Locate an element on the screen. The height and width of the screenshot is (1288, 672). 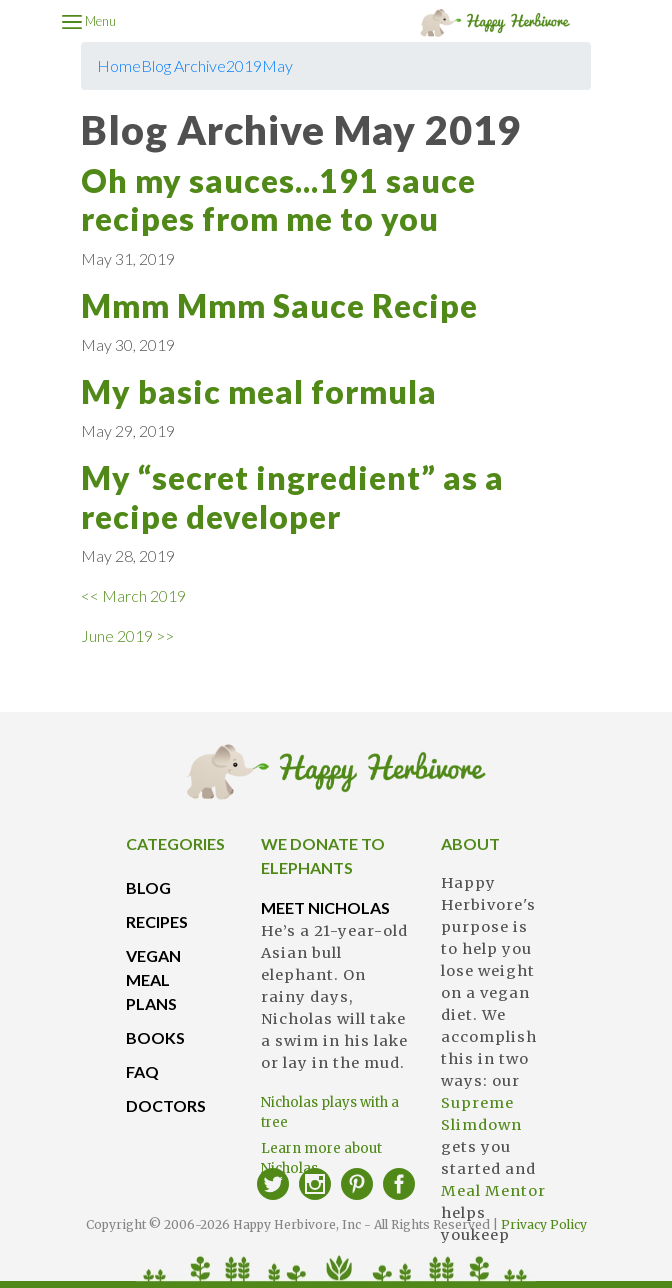
Learn more about Nicholas is located at coordinates (321, 1158).